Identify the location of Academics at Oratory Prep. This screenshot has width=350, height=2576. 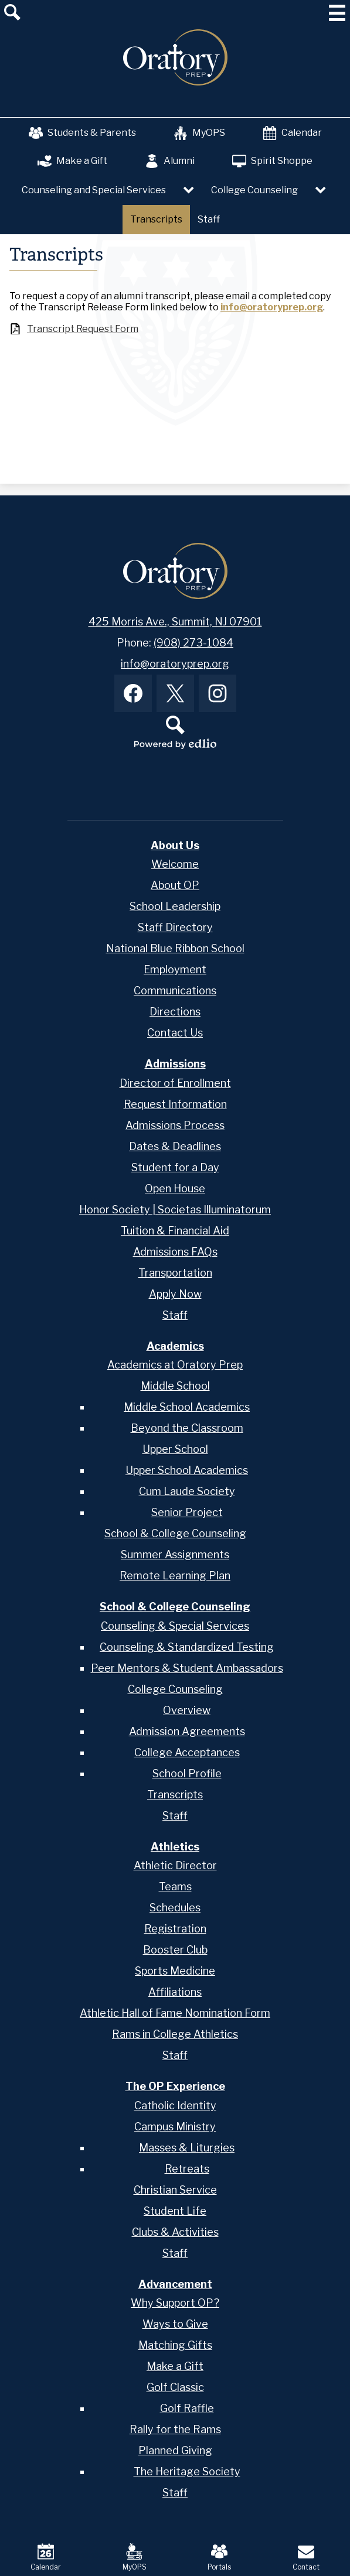
(175, 1365).